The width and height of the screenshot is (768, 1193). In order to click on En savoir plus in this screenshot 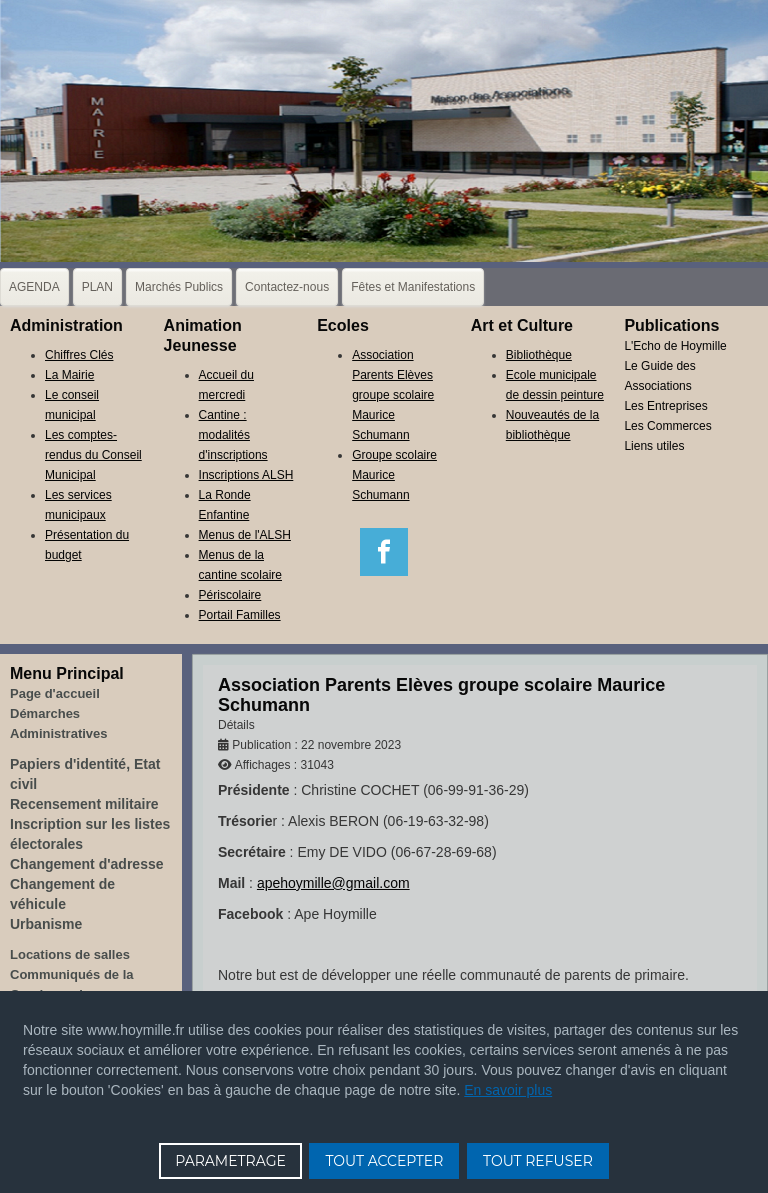, I will do `click(508, 1090)`.